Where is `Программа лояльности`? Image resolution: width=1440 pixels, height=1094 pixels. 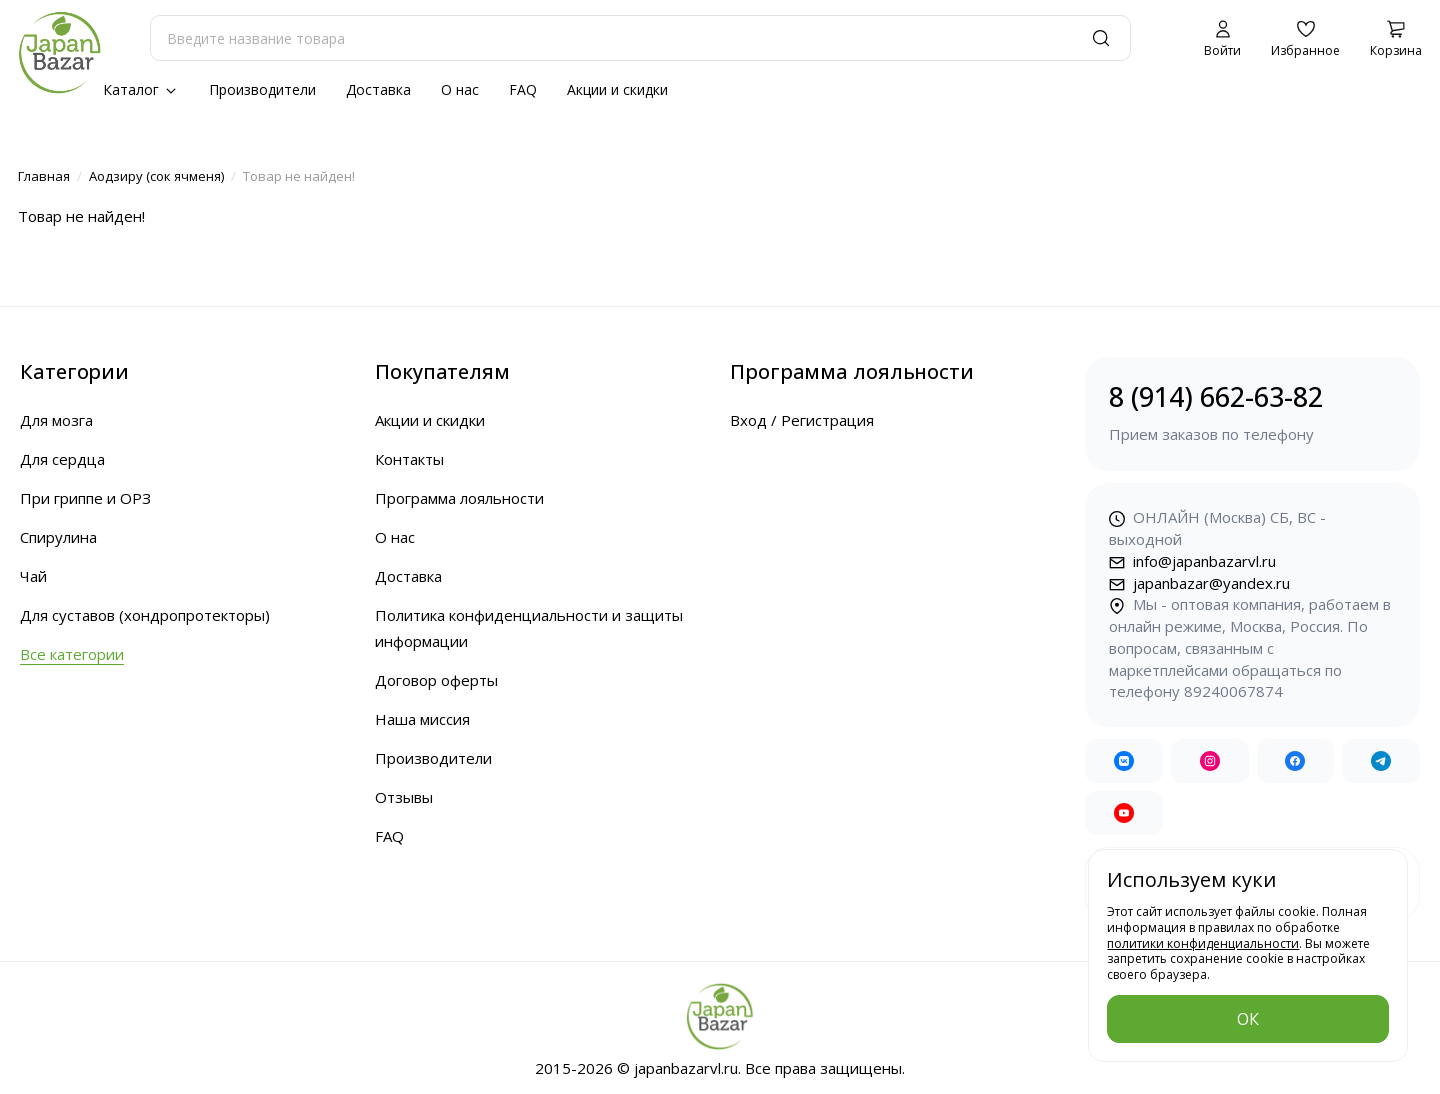 Программа лояльности is located at coordinates (459, 498).